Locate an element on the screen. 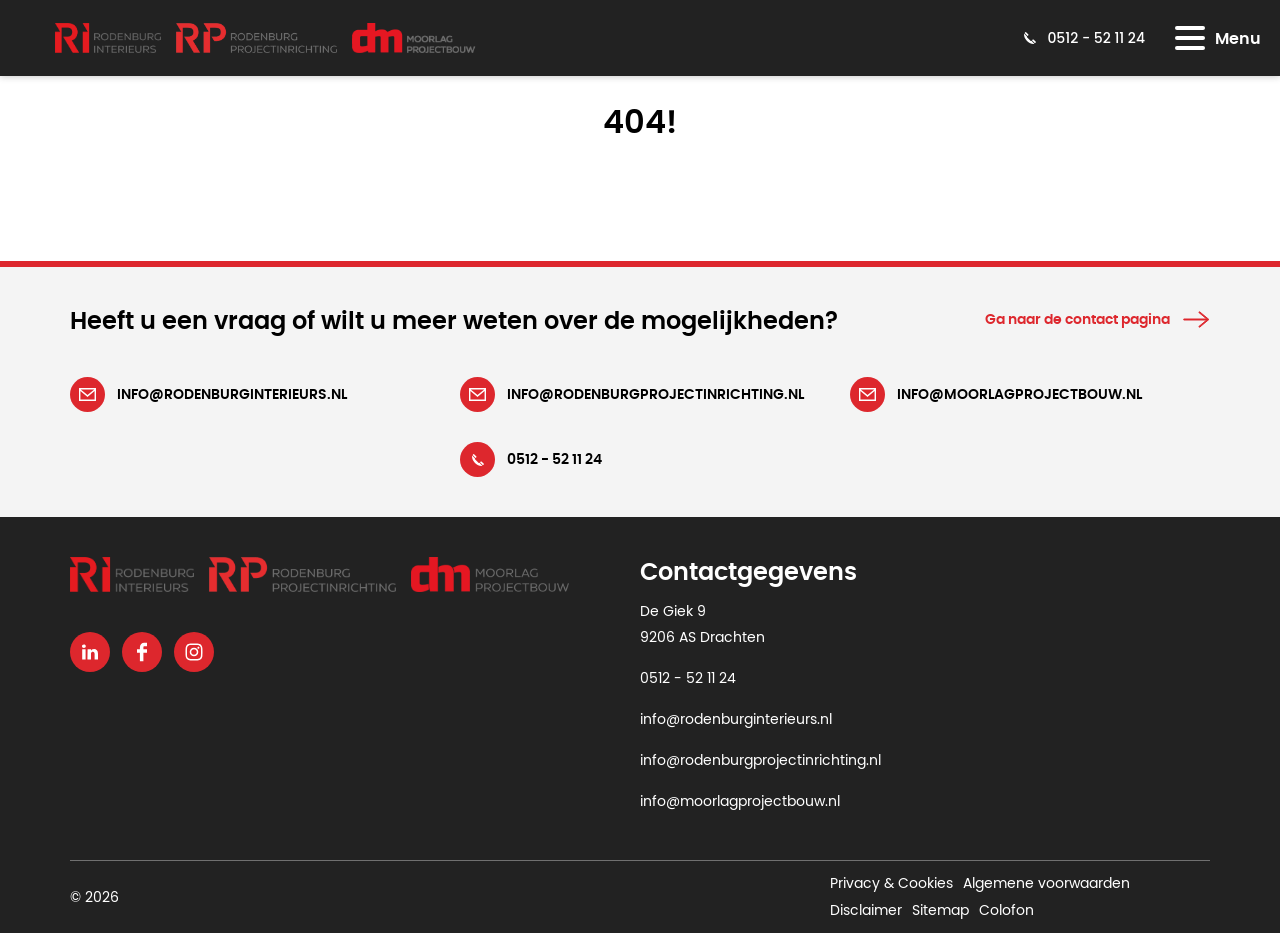 Image resolution: width=1280 pixels, height=933 pixels. 0512 - 52 11 24 is located at coordinates (688, 679).